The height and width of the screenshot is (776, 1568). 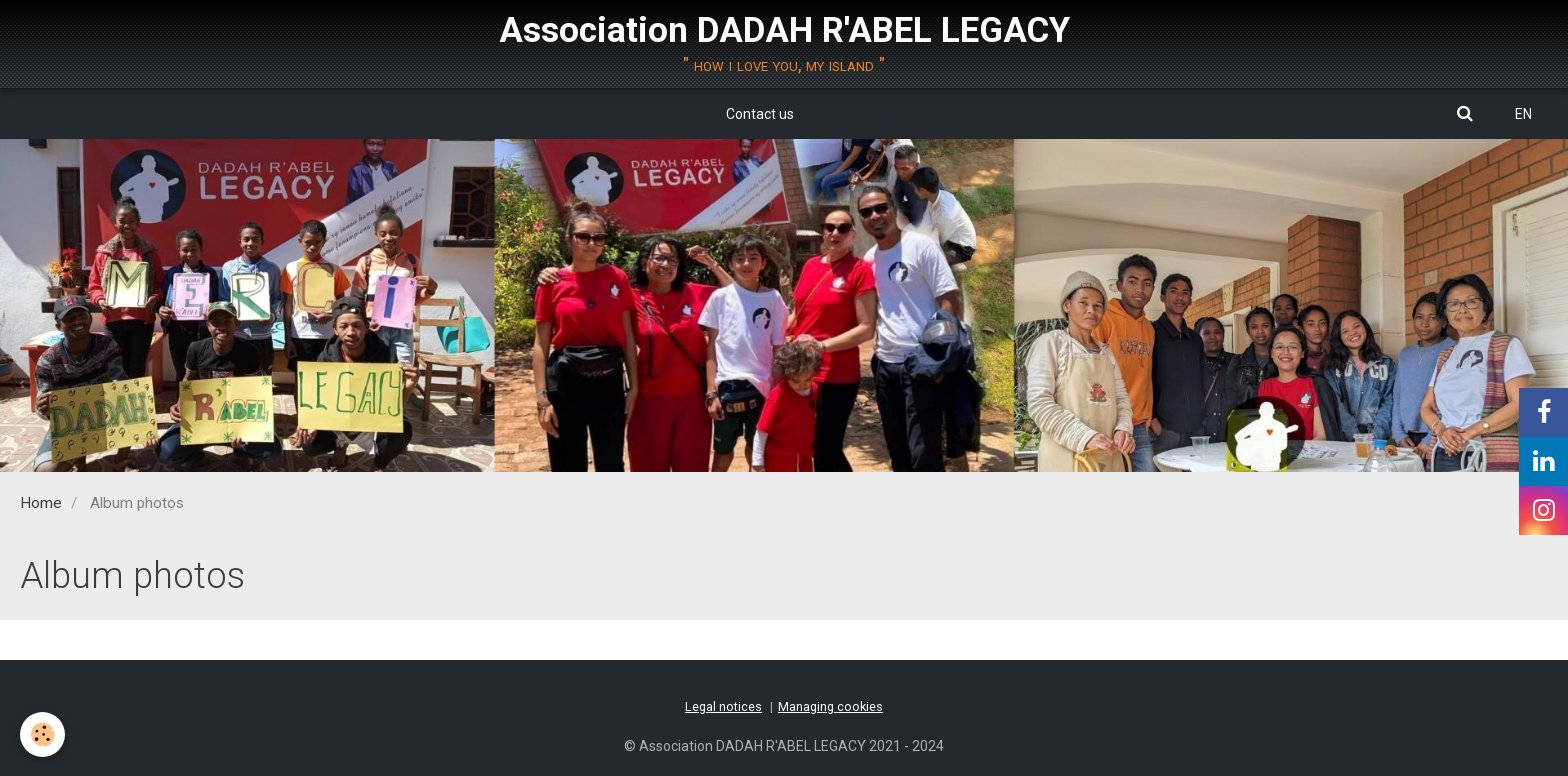 I want to click on Home, so click(x=41, y=503).